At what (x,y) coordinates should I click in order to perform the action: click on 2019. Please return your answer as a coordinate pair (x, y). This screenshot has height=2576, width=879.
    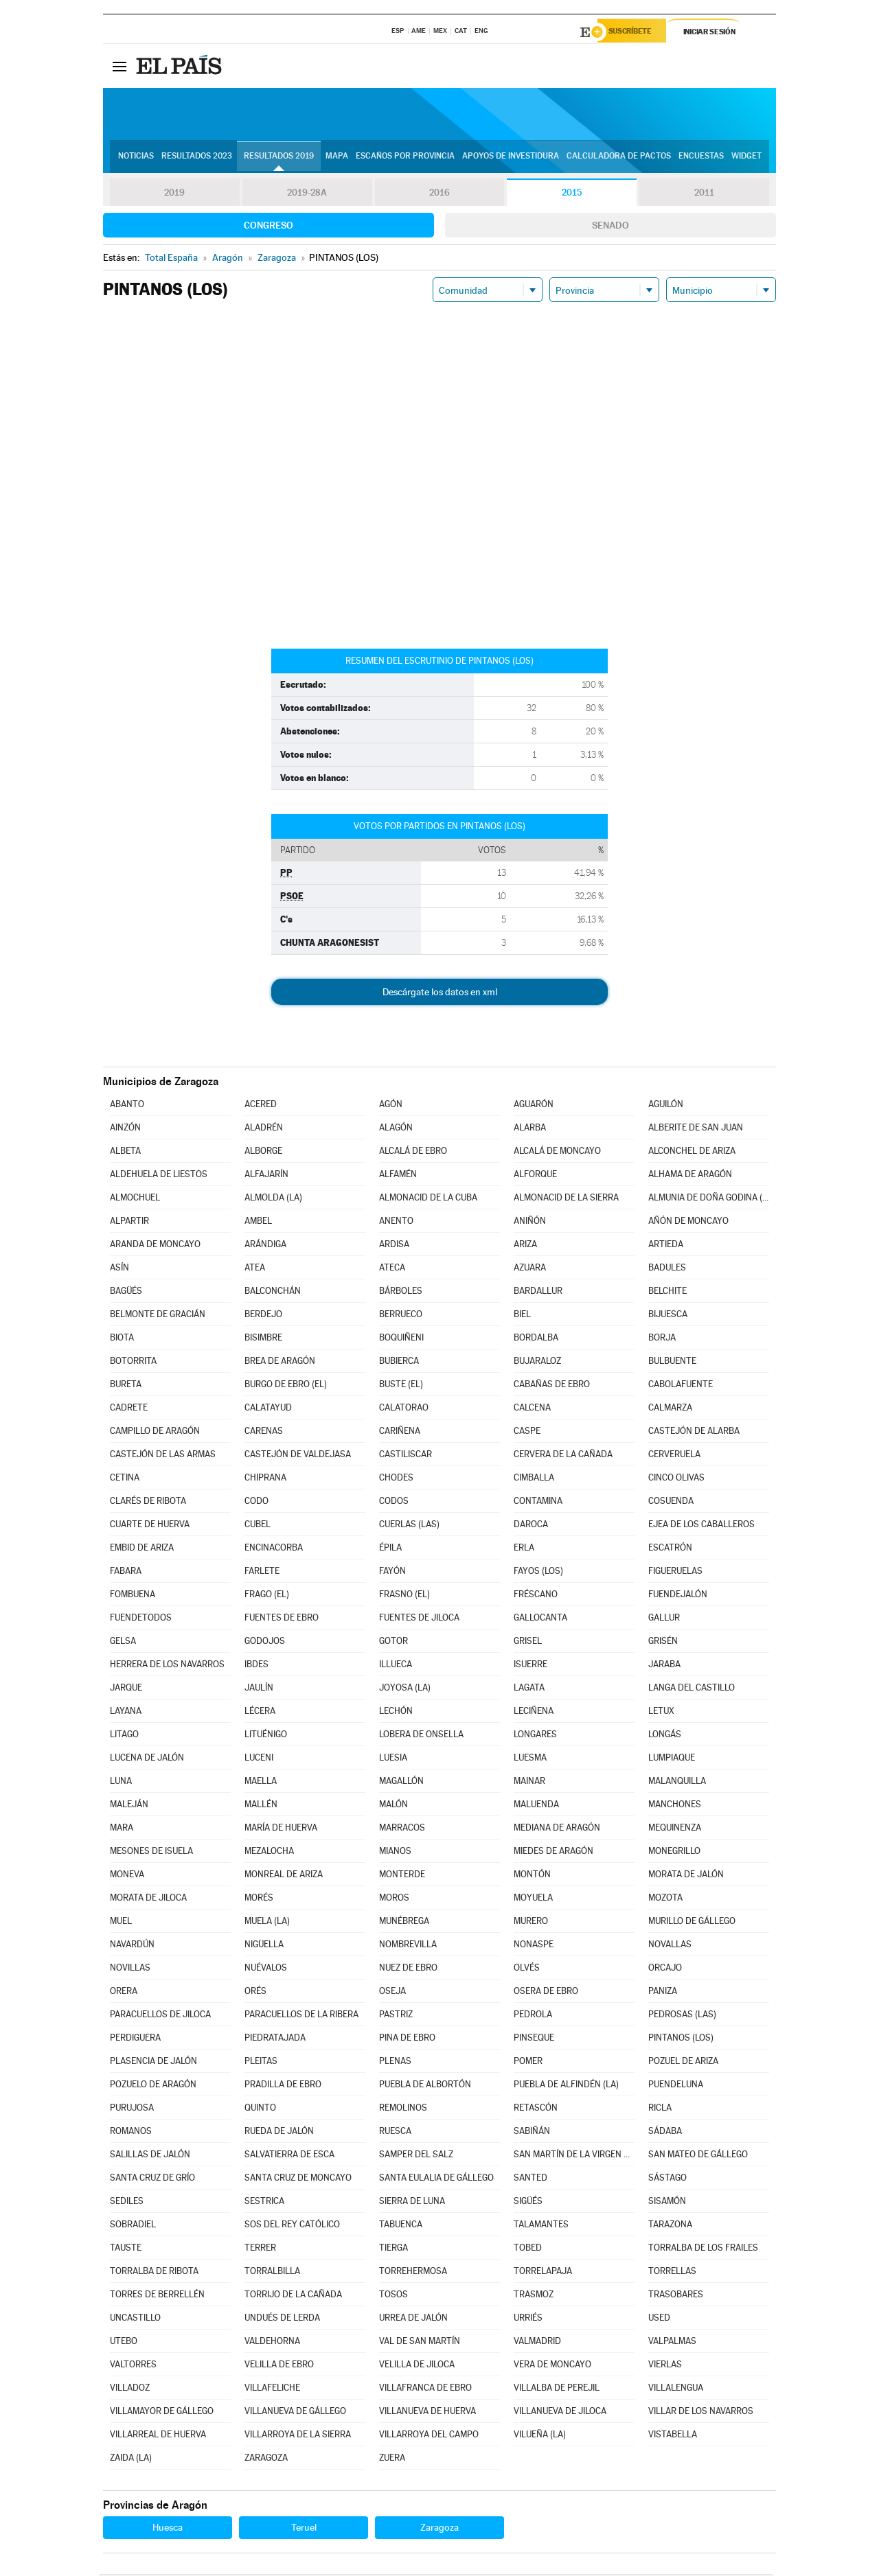
    Looking at the image, I should click on (174, 194).